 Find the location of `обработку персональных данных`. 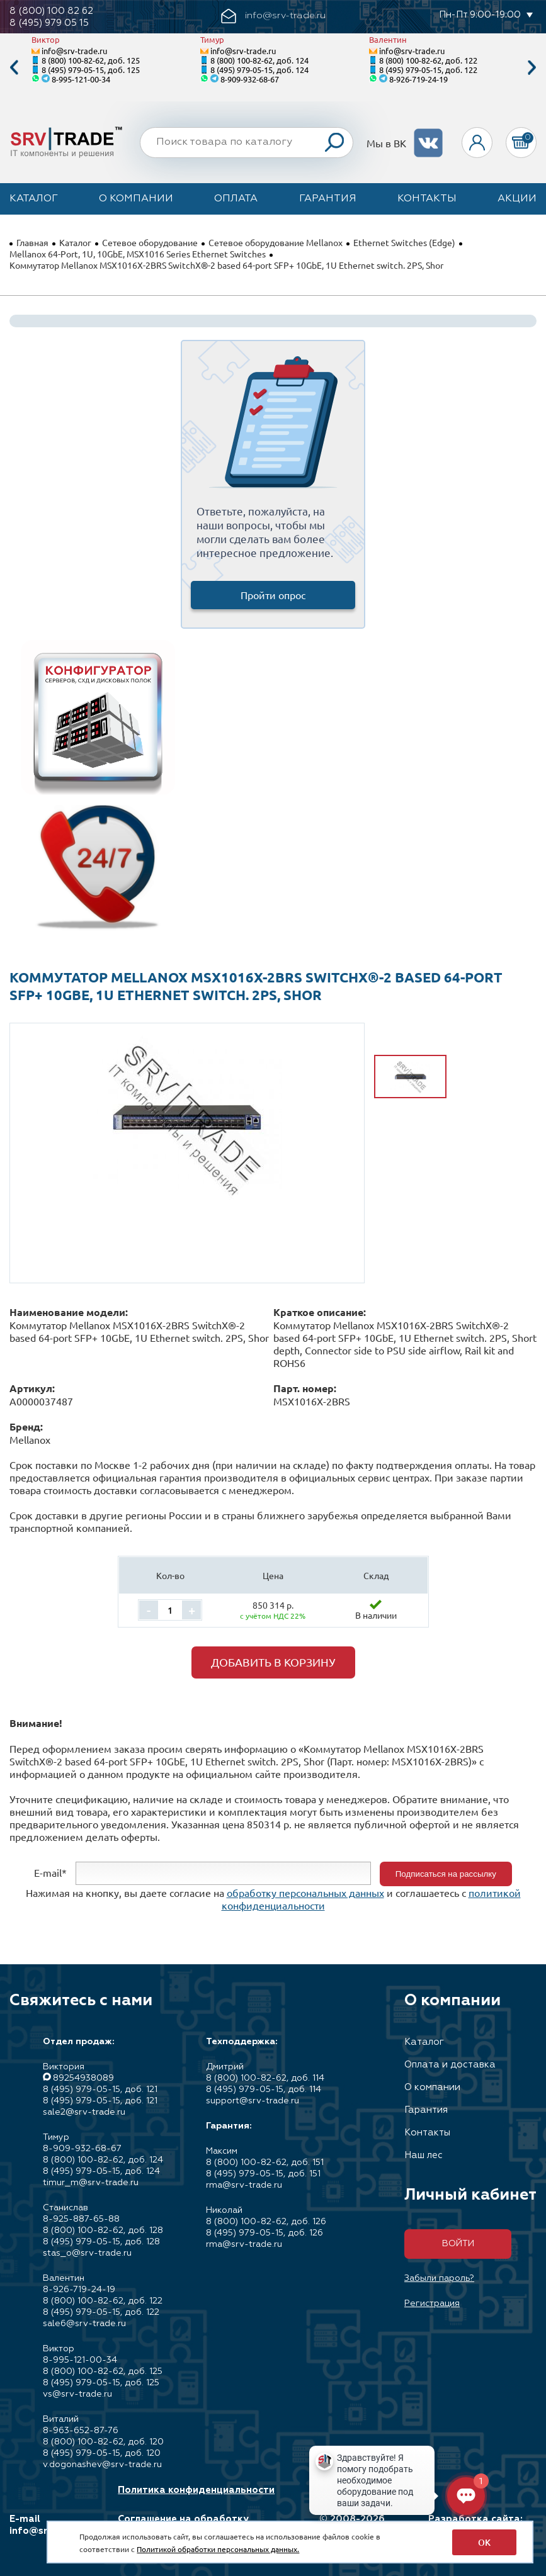

обработку персональных данных is located at coordinates (305, 1892).